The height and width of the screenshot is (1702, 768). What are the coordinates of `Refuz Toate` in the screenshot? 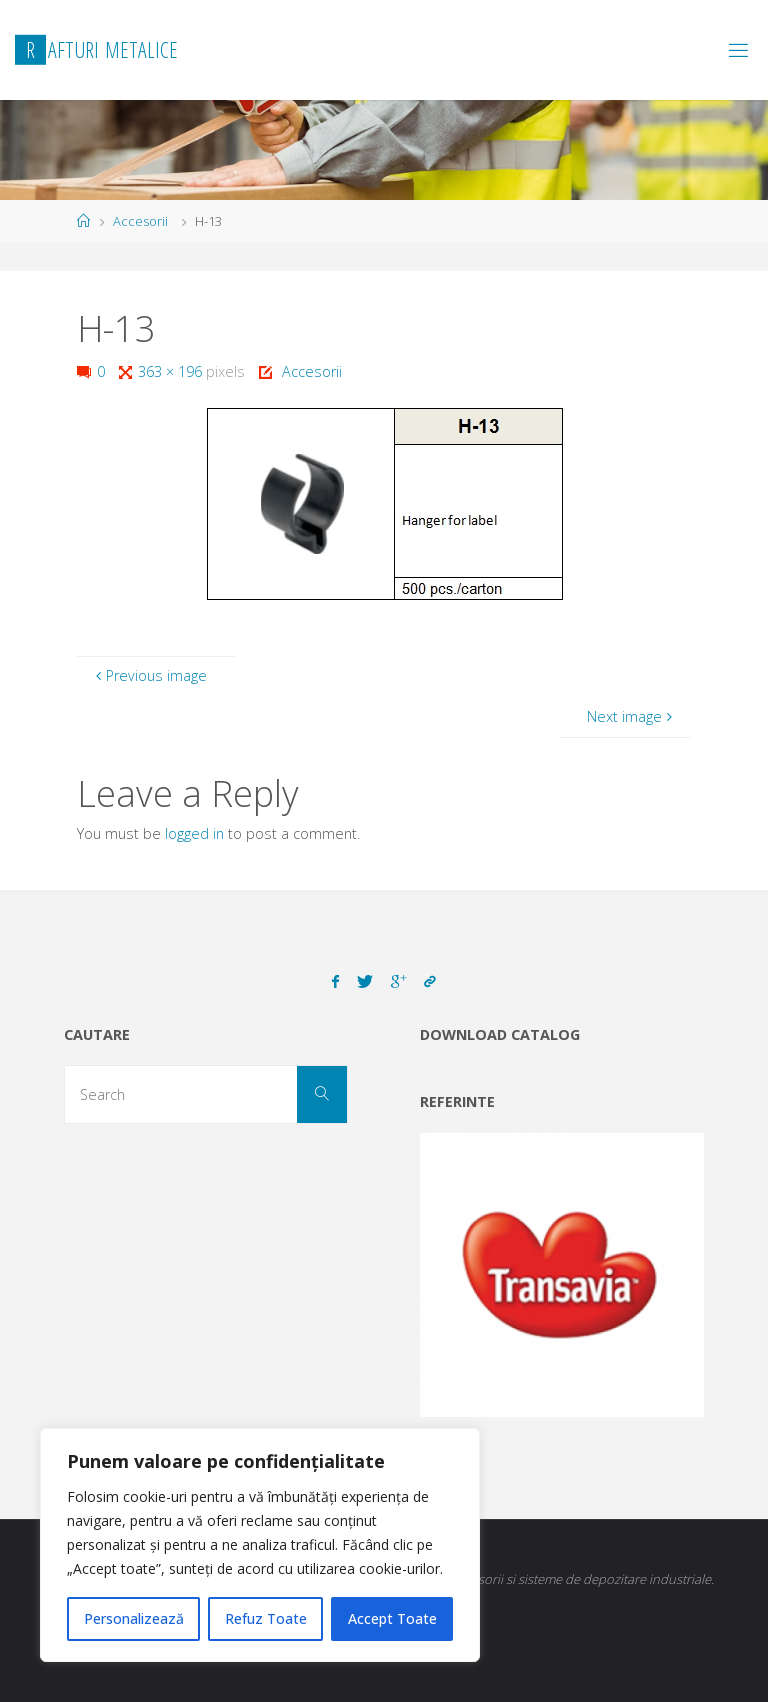 It's located at (266, 1618).